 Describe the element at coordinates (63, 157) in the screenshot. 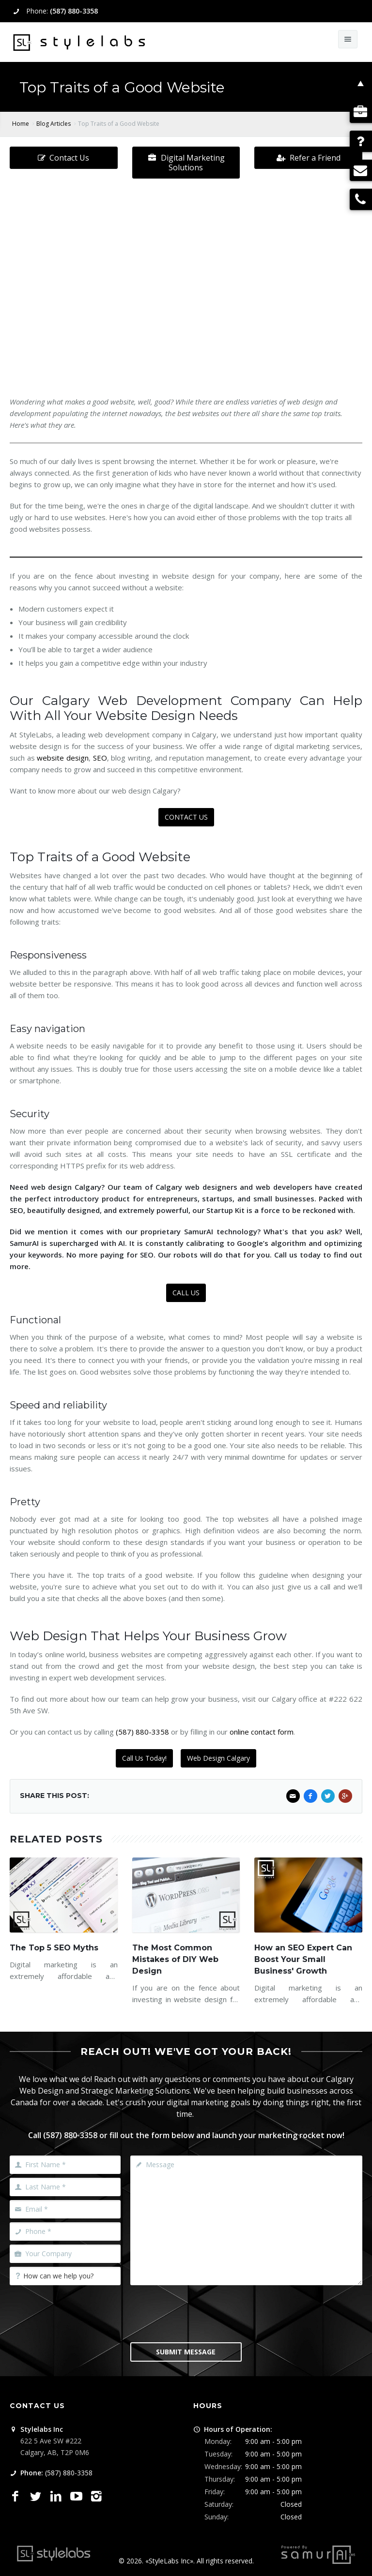

I see `Contact Us` at that location.